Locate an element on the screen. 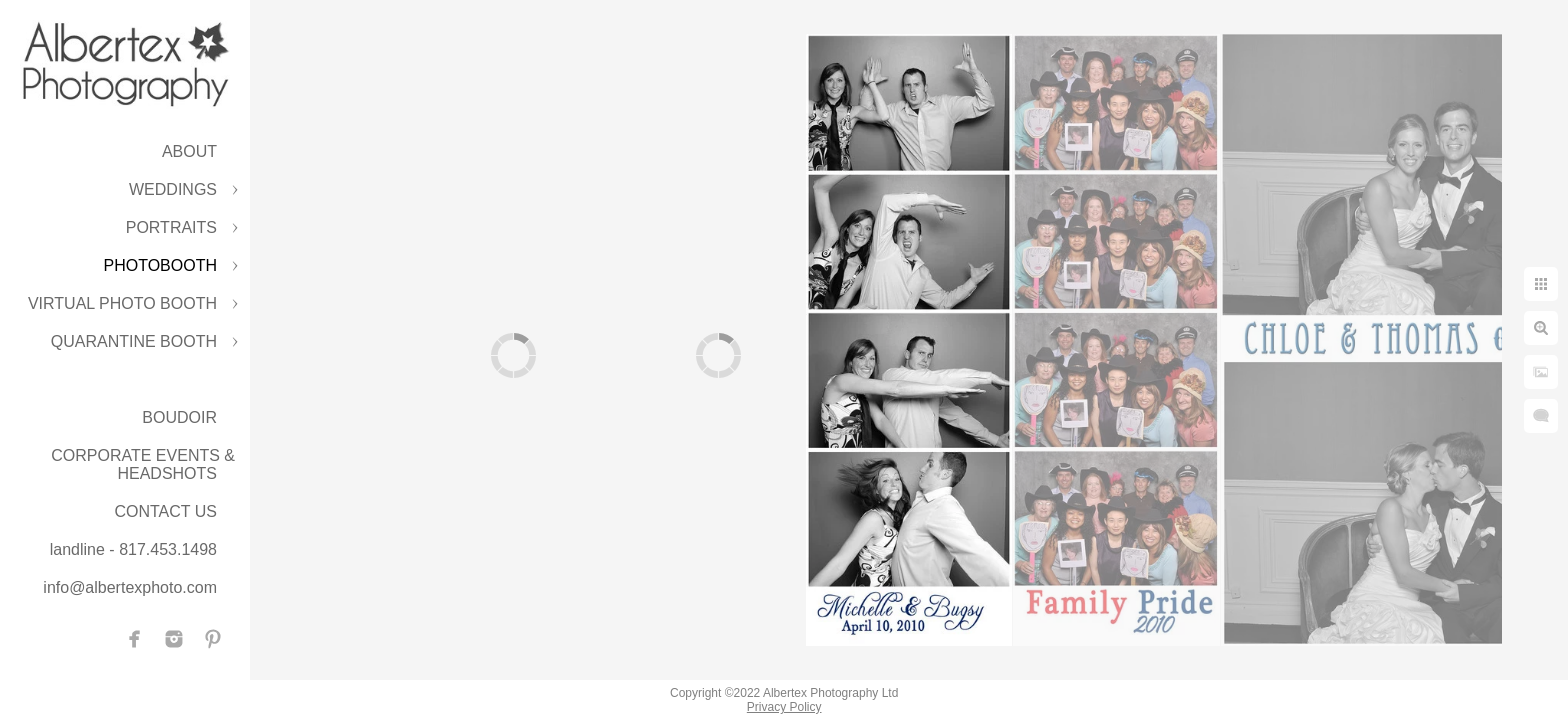  PHOTOBOOTH is located at coordinates (161, 265).